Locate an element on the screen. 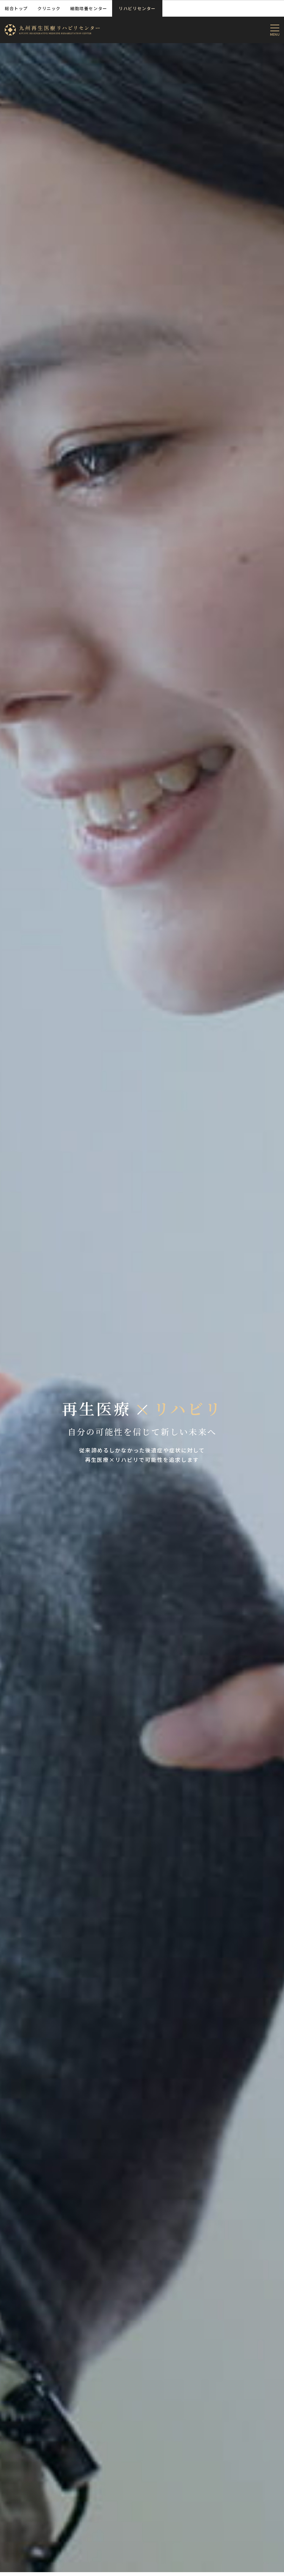 This screenshot has height=2576, width=284. クリニック is located at coordinates (49, 8).